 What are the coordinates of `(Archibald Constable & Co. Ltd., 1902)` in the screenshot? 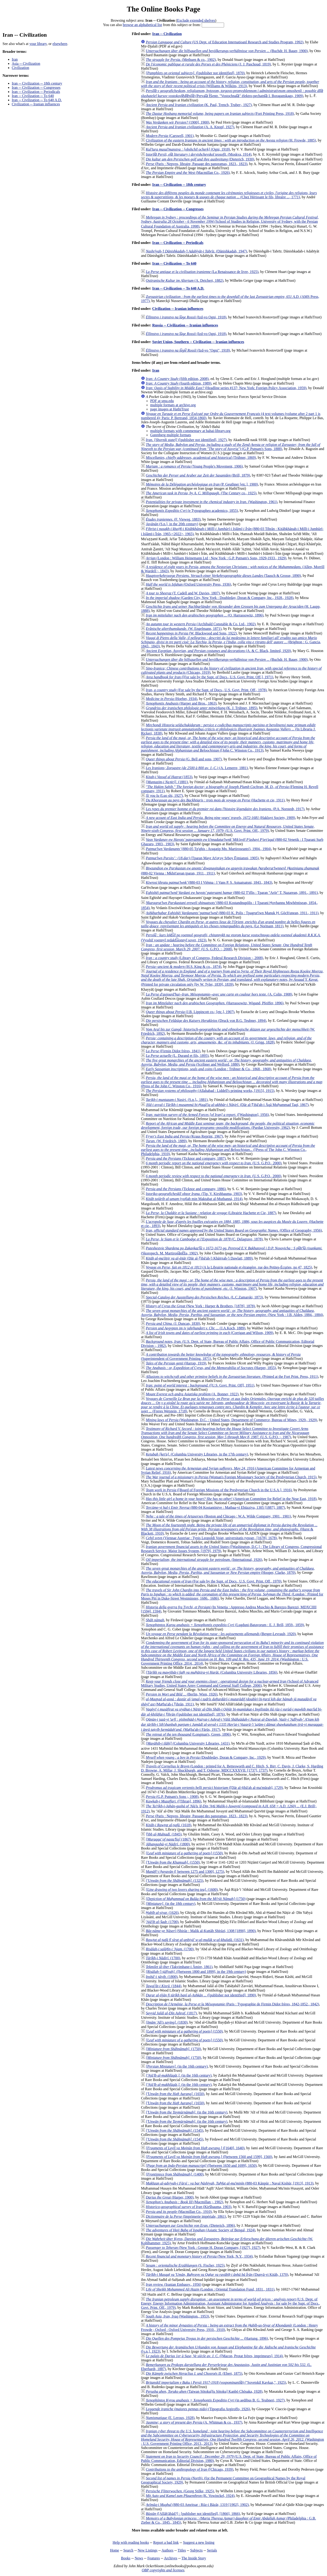 It's located at (200, 624).